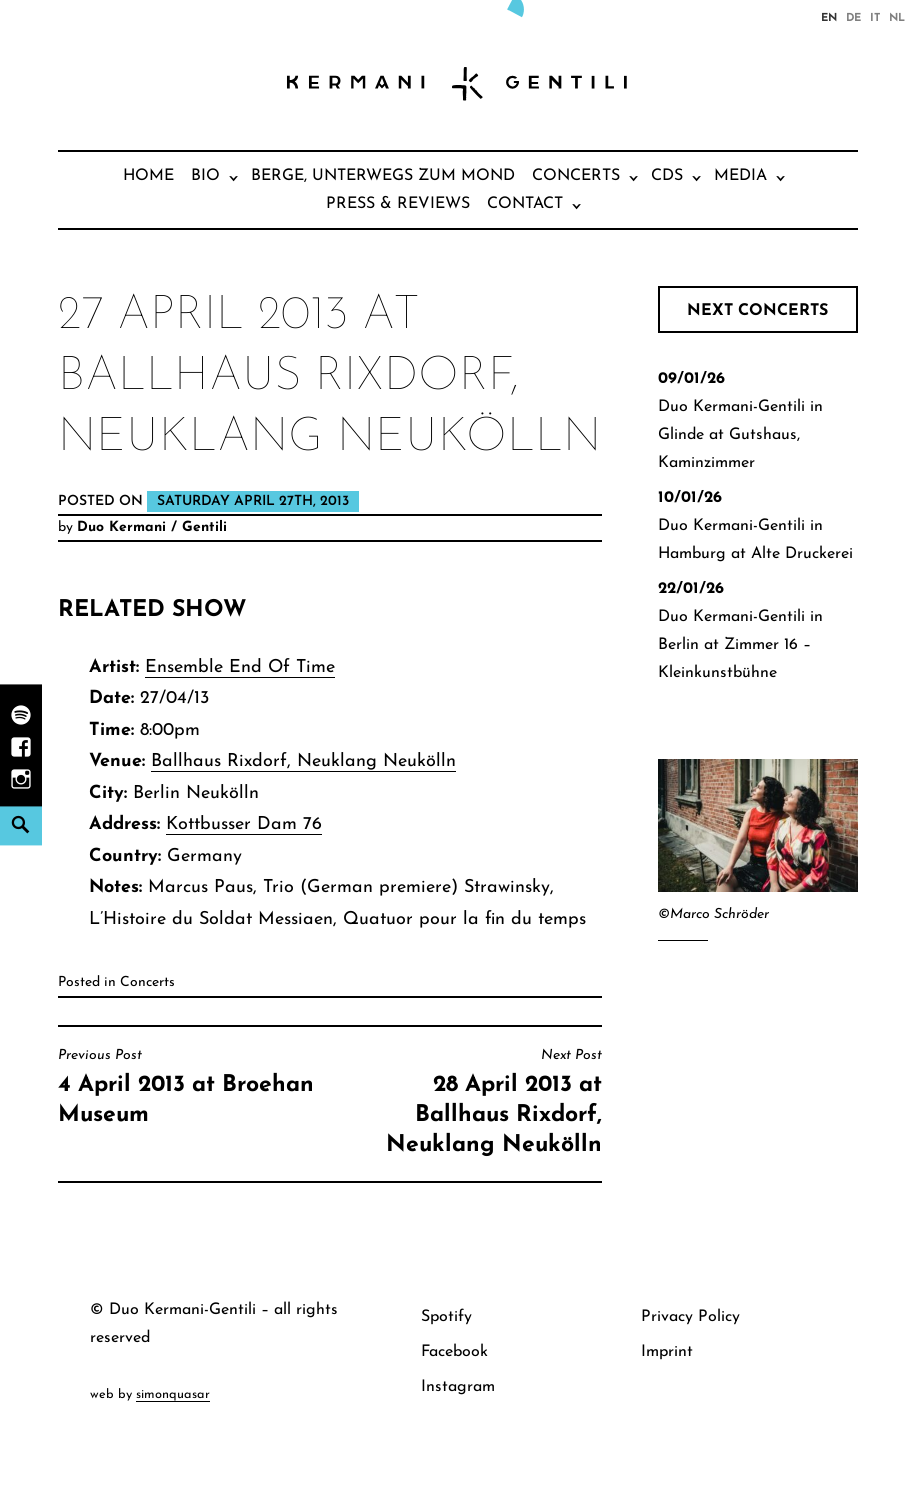  Describe the element at coordinates (148, 176) in the screenshot. I see `Home` at that location.